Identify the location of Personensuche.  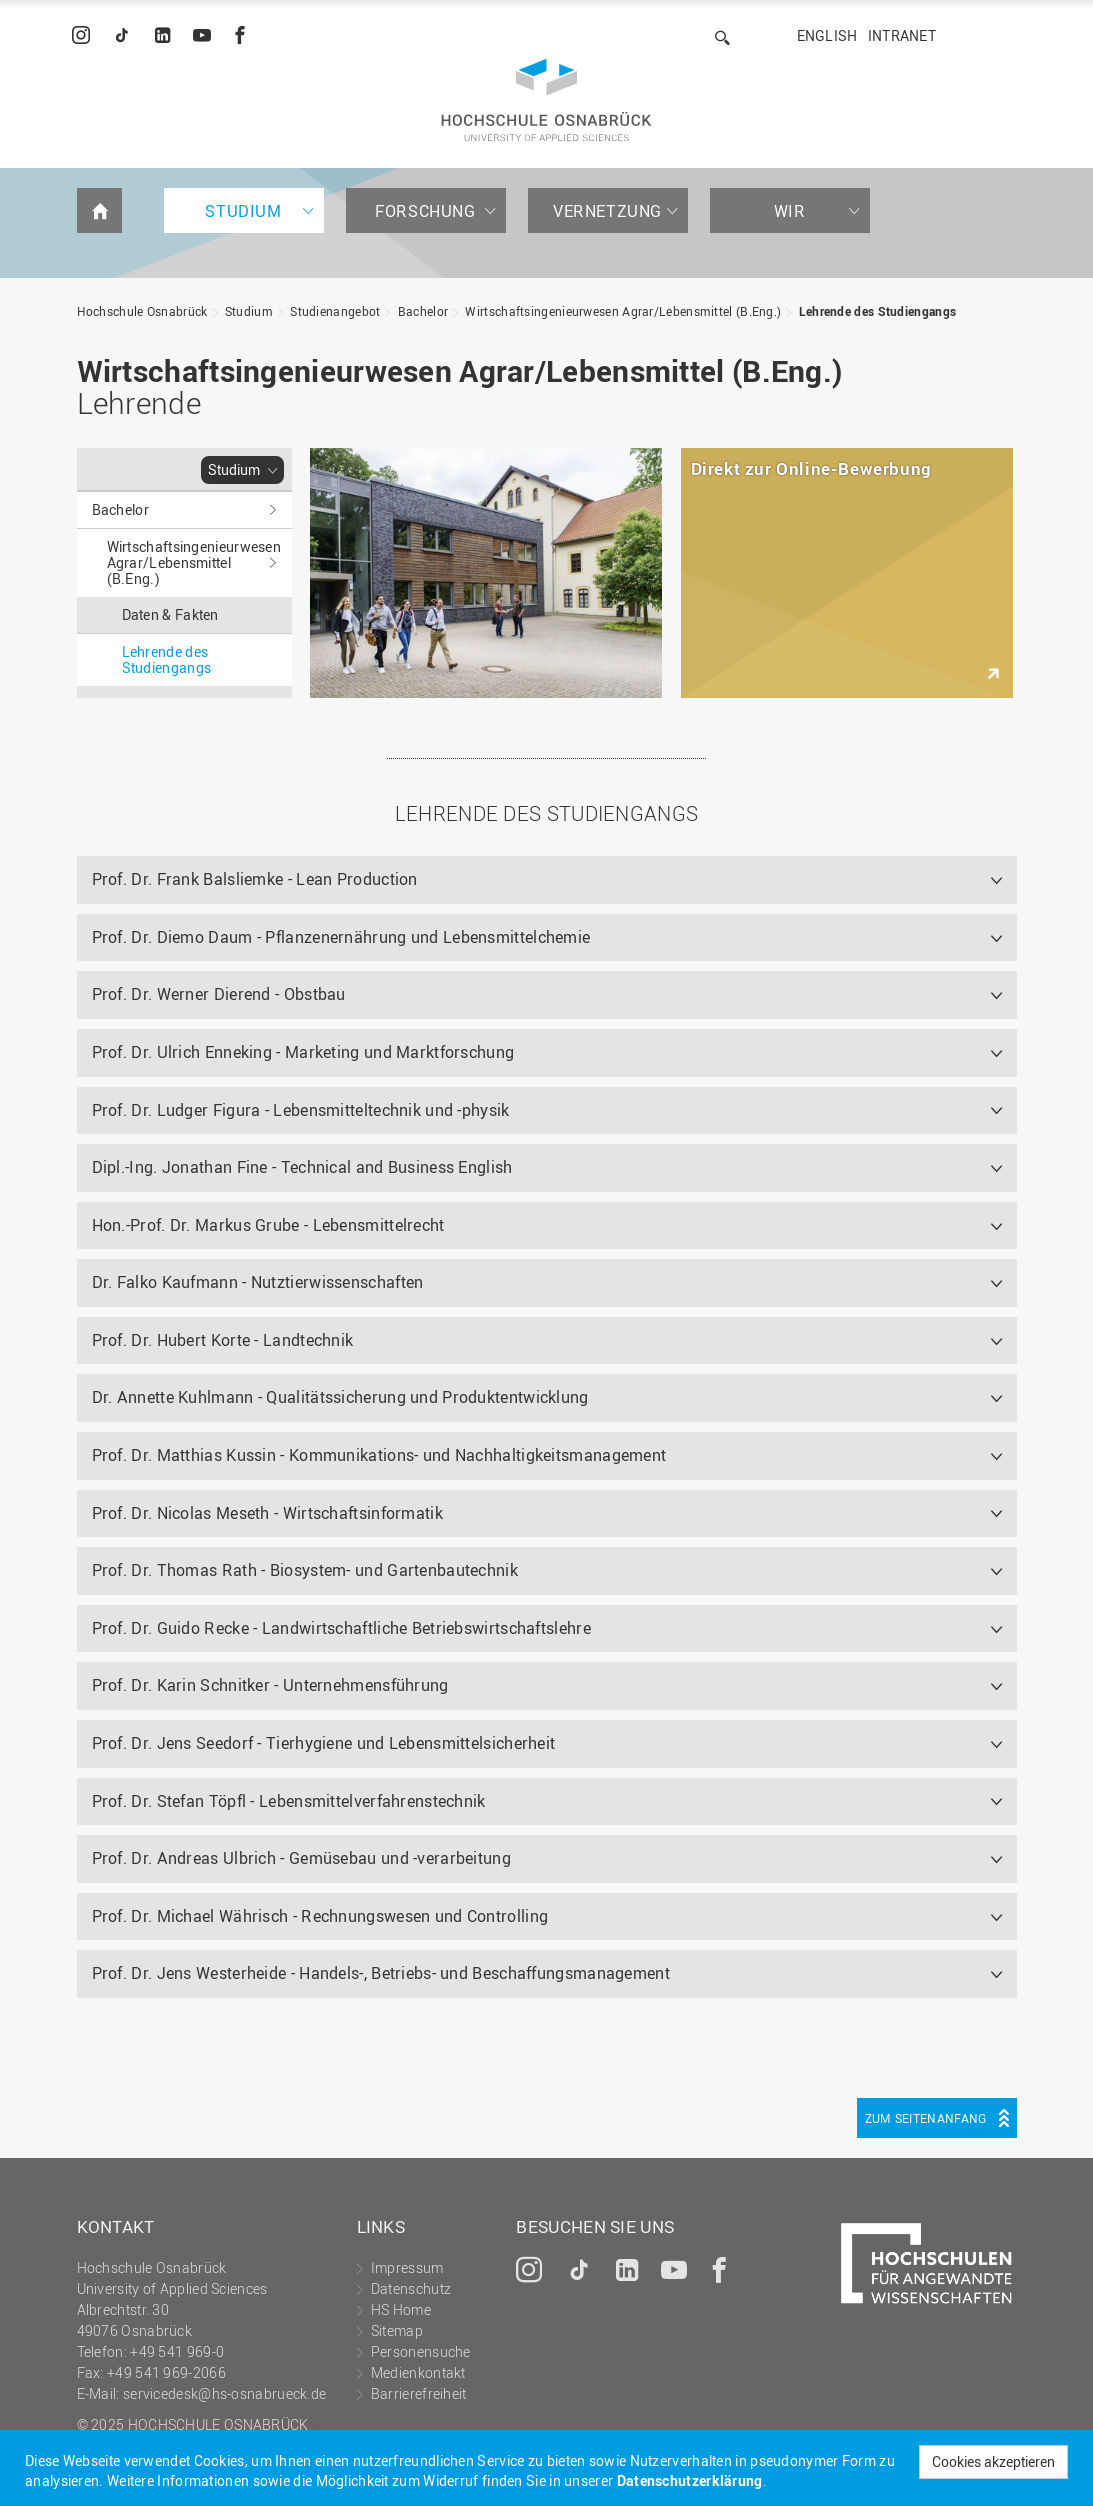
(421, 2351).